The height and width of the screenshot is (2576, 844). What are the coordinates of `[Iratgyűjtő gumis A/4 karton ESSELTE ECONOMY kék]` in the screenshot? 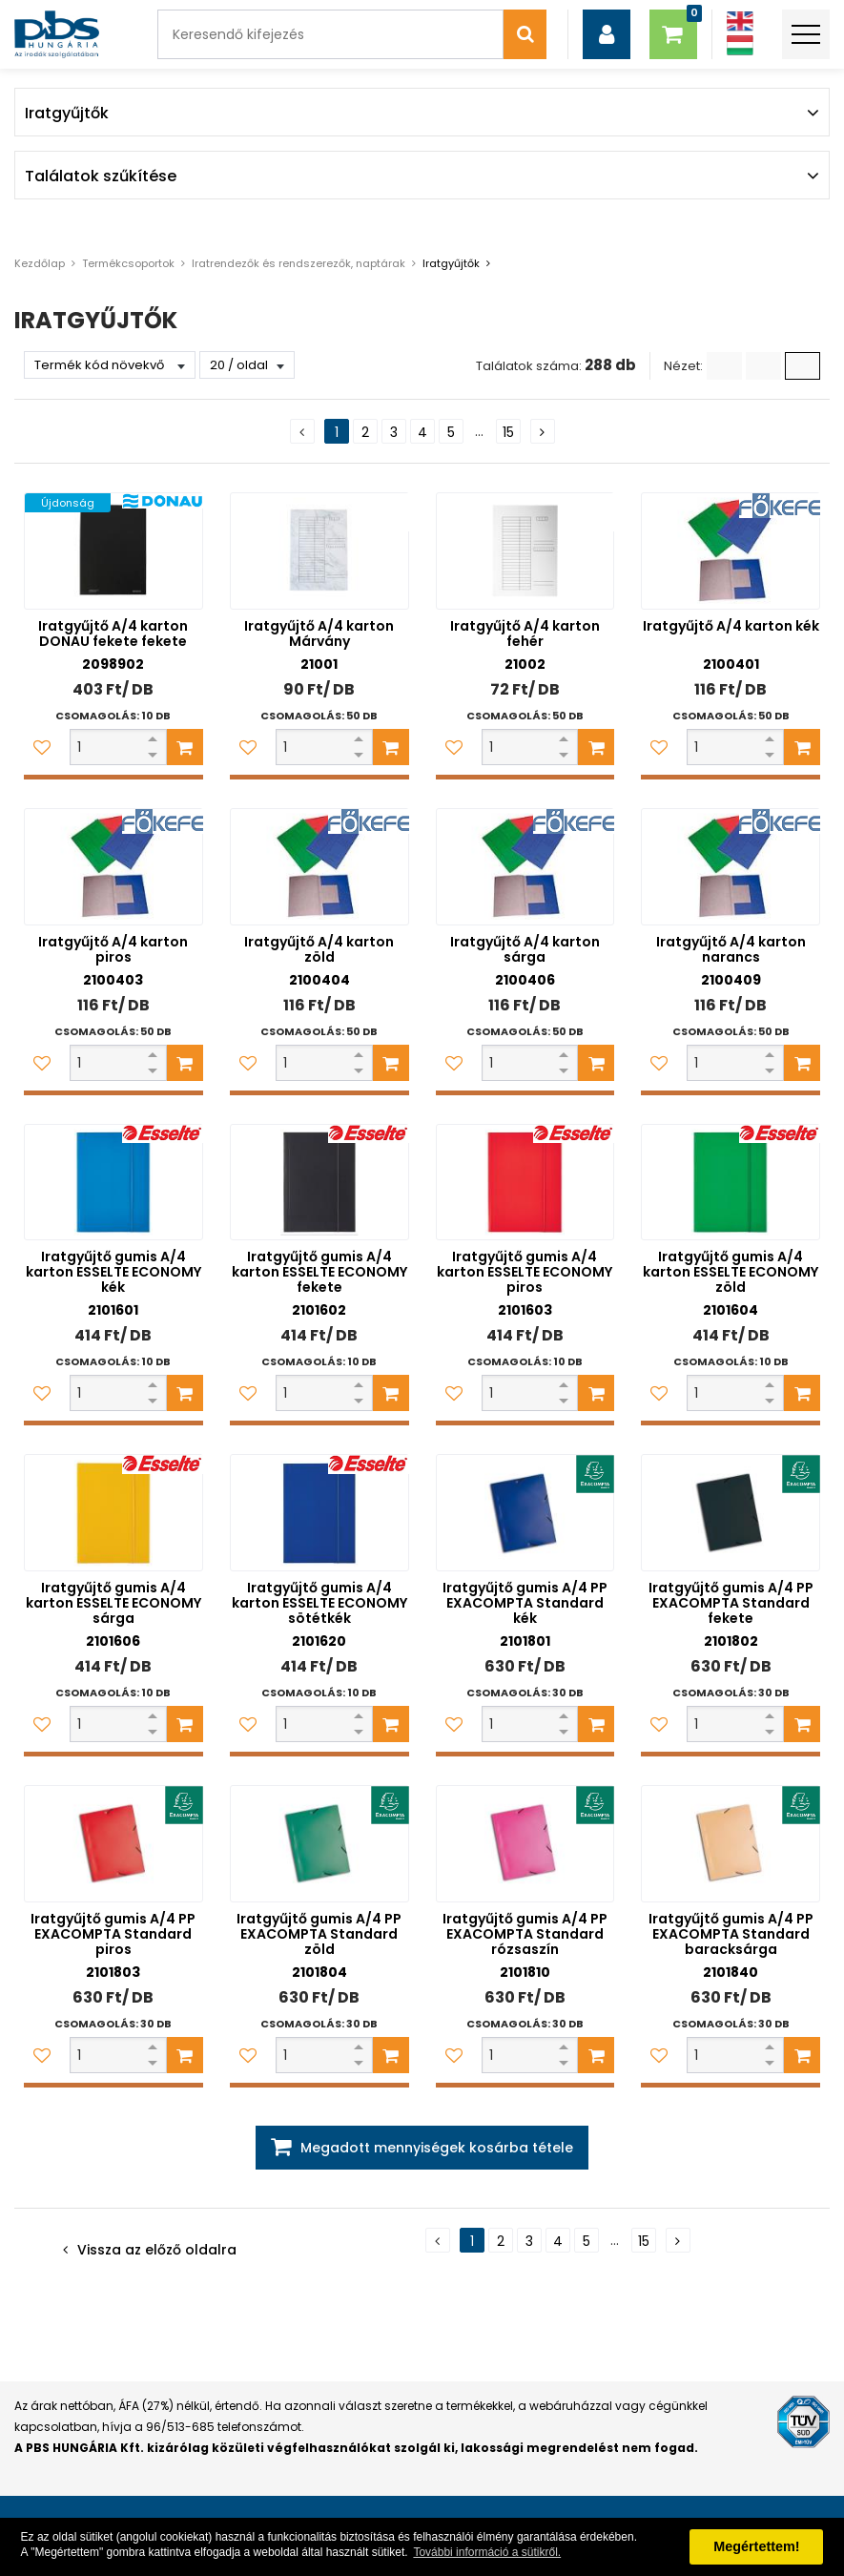 It's located at (113, 1182).